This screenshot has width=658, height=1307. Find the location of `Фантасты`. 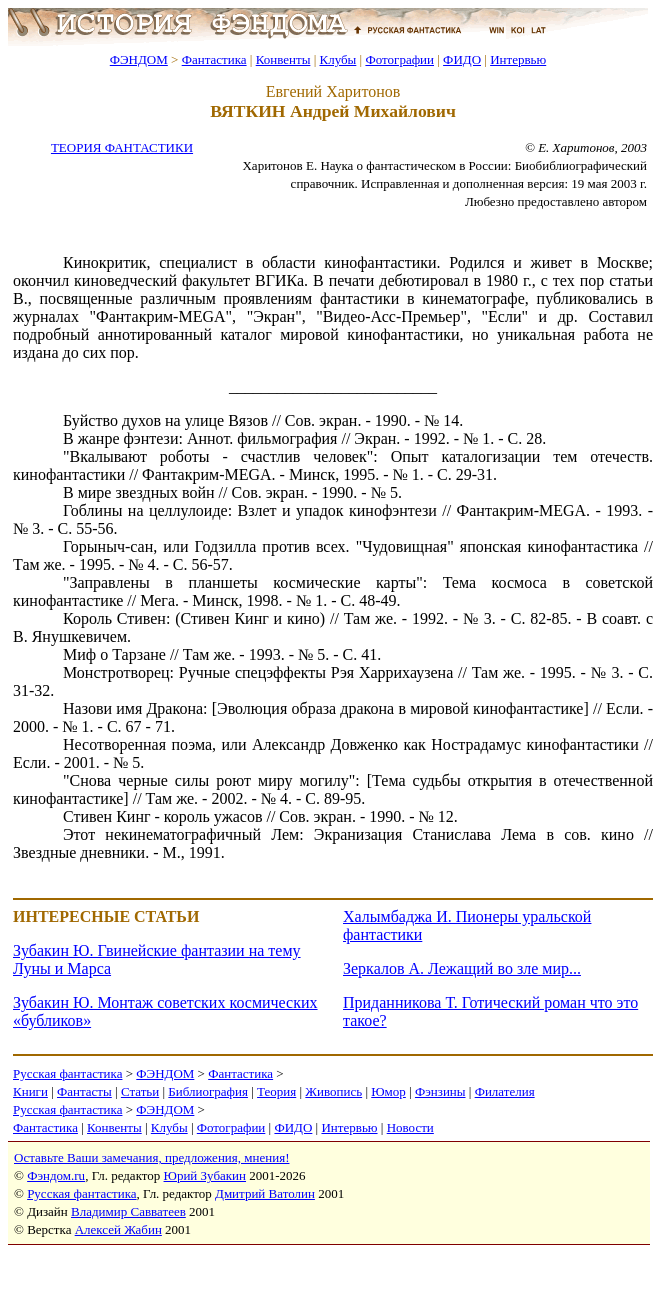

Фантасты is located at coordinates (84, 1091).